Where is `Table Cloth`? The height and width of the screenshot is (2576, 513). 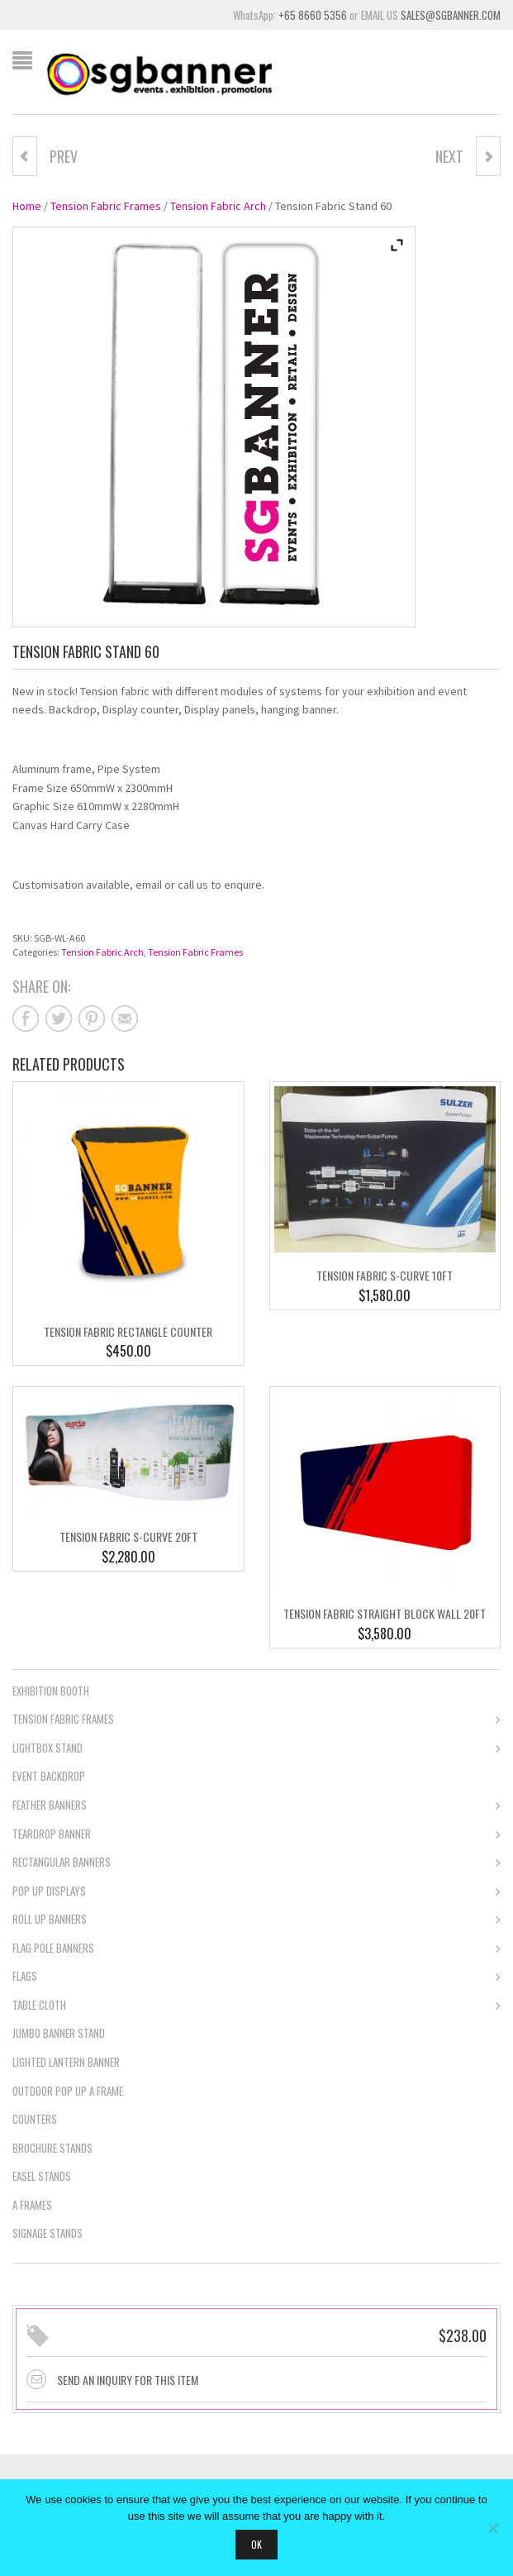 Table Cloth is located at coordinates (256, 2006).